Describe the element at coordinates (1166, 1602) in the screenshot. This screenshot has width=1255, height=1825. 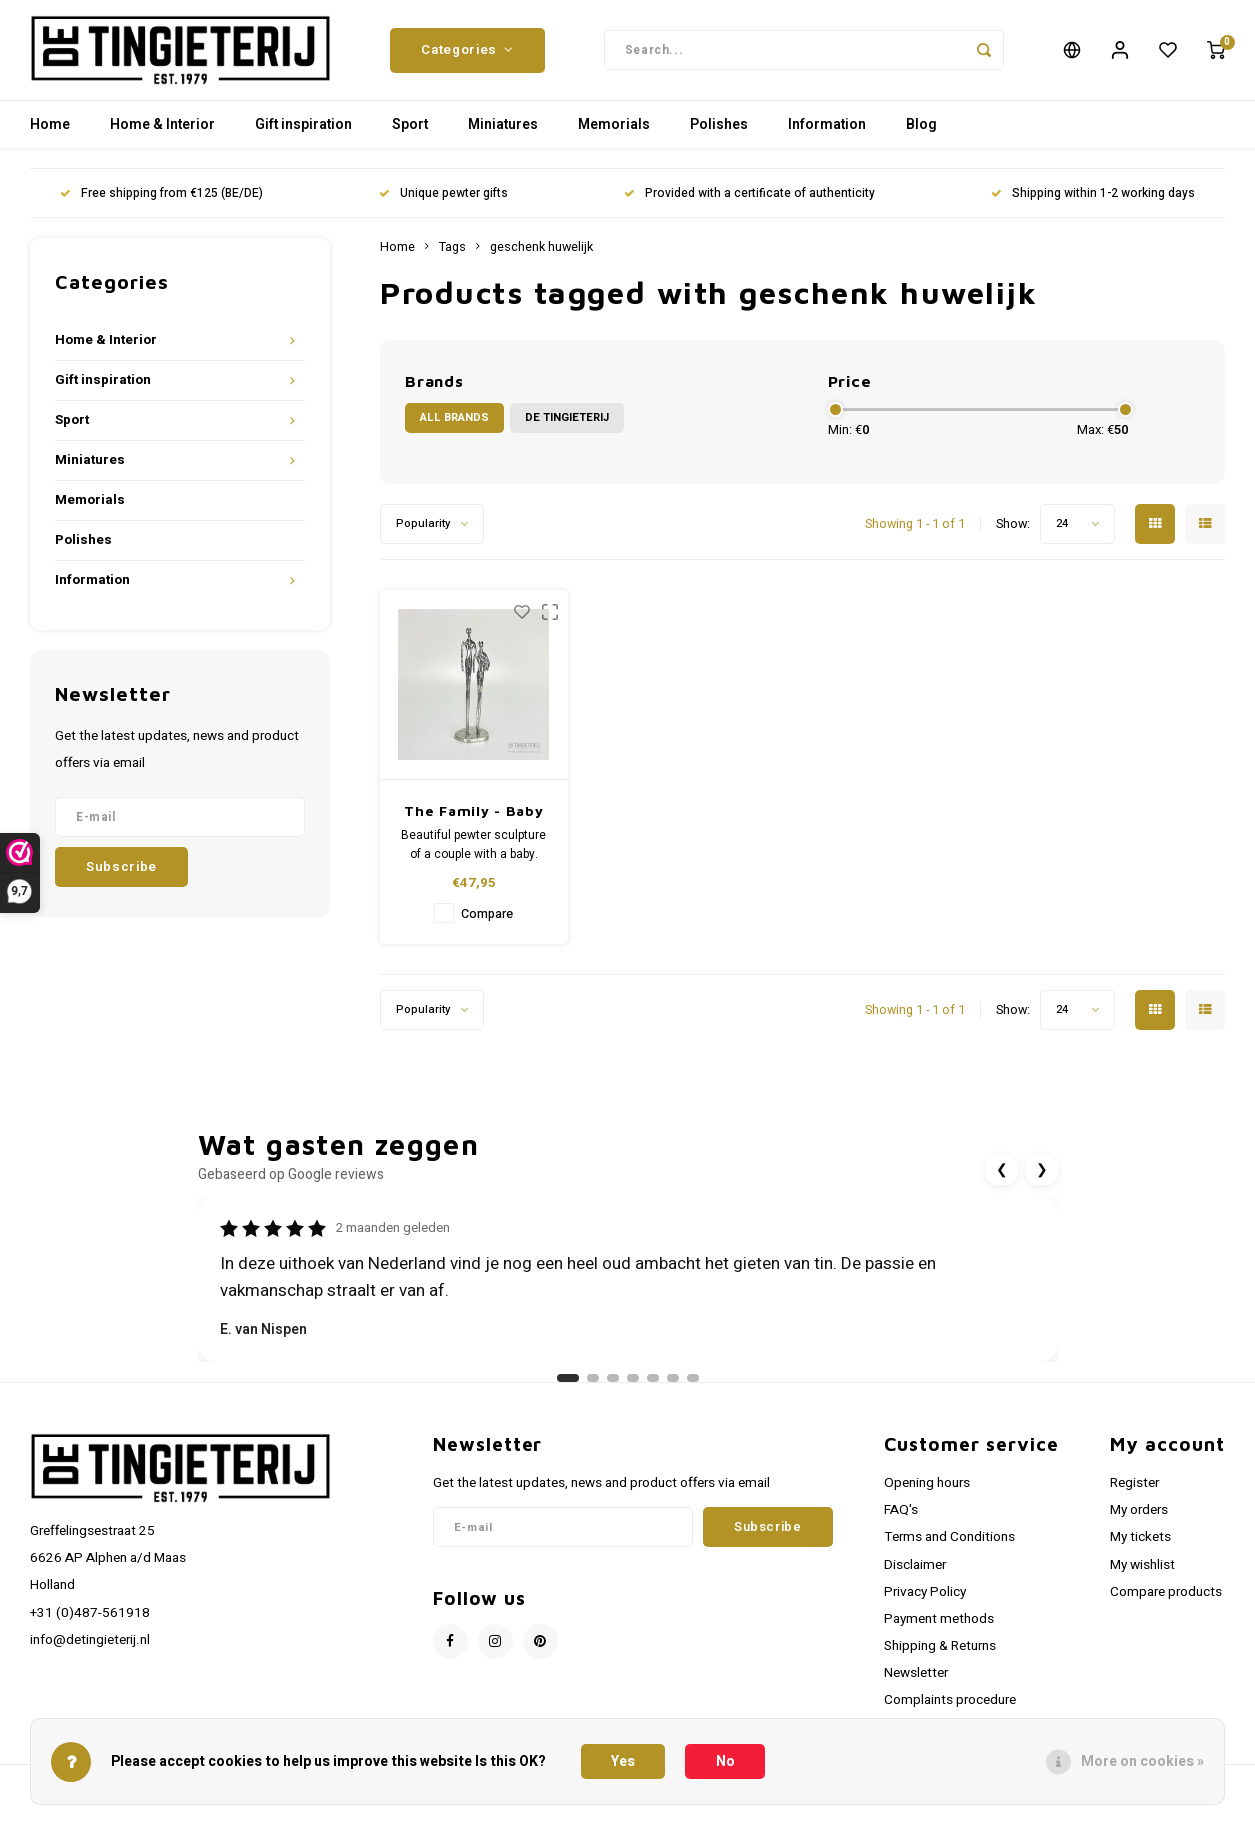
I see `Compare products` at that location.